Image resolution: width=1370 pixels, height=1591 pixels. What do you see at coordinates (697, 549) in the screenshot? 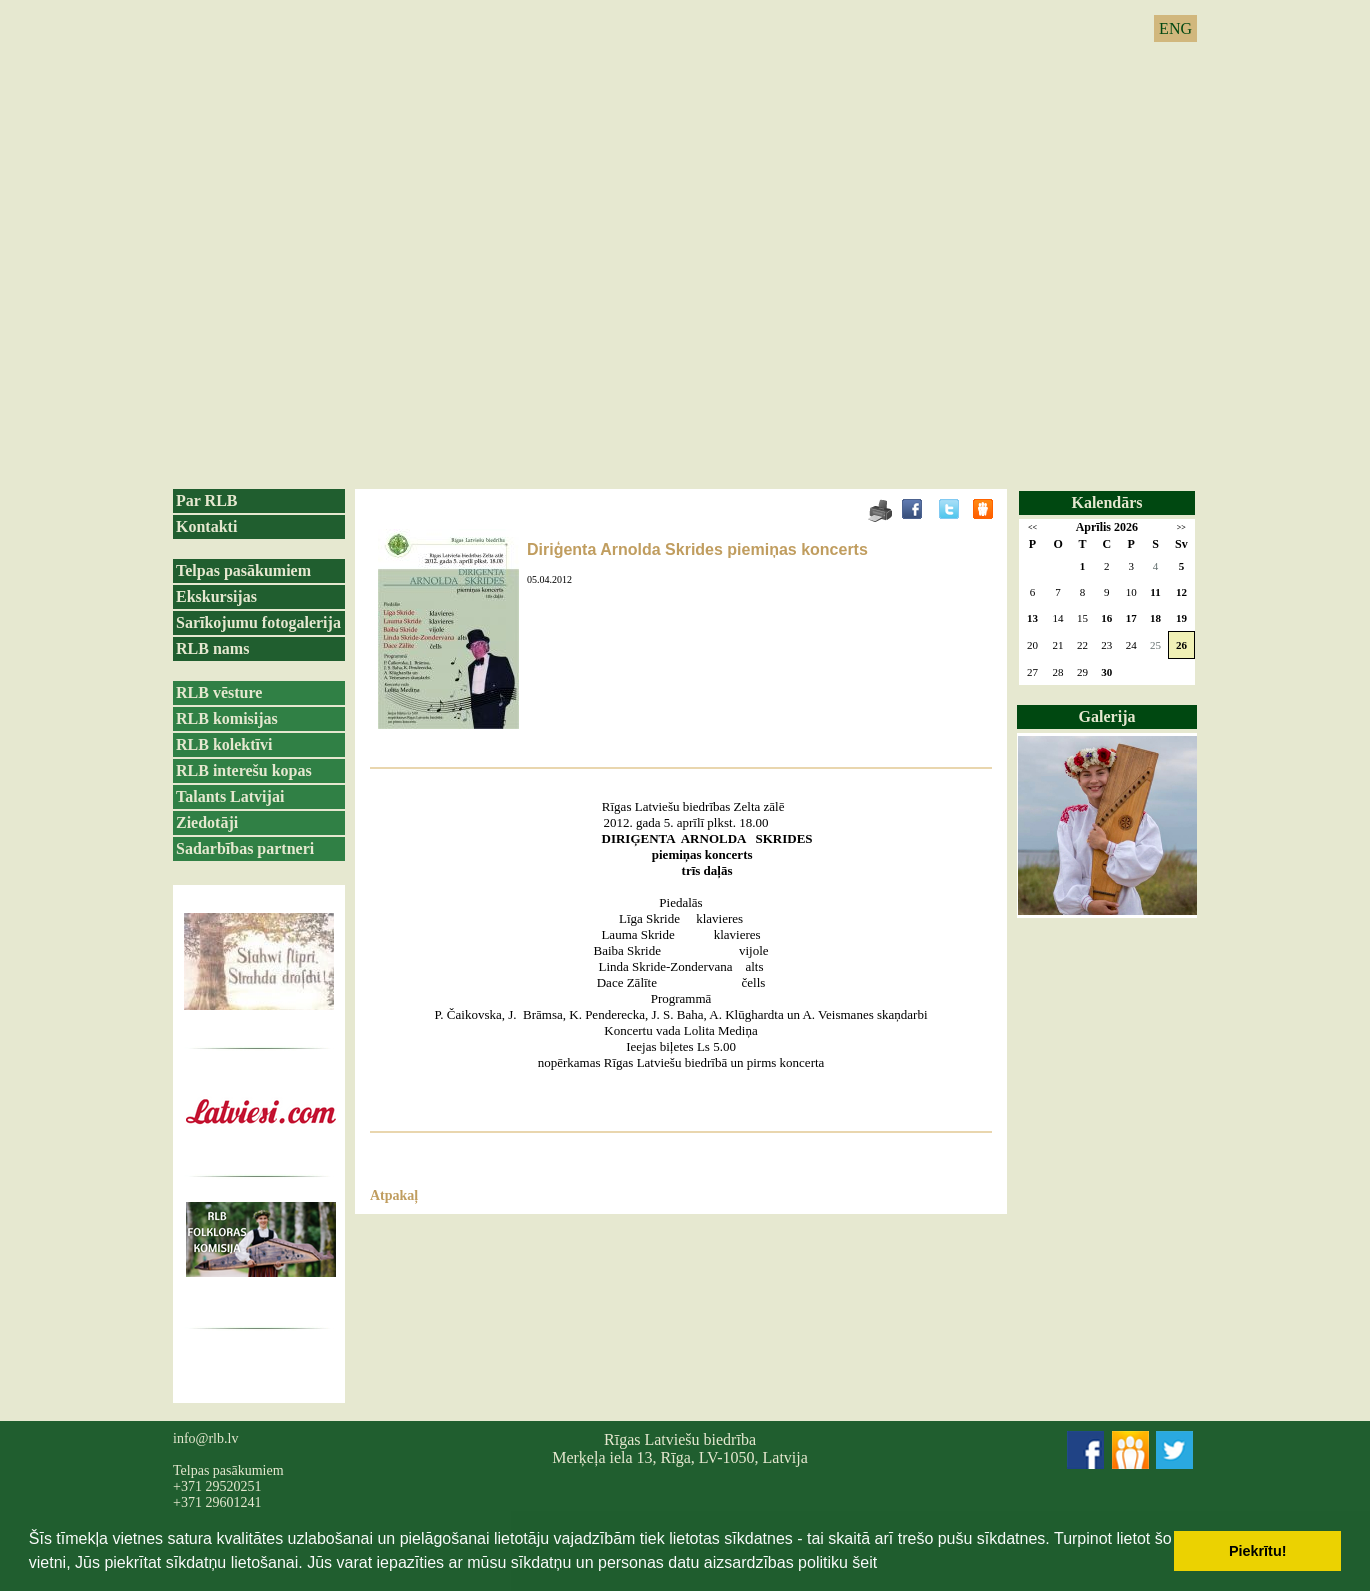
I see `Diriģenta Arnolda Skrides piemiņas koncerts` at bounding box center [697, 549].